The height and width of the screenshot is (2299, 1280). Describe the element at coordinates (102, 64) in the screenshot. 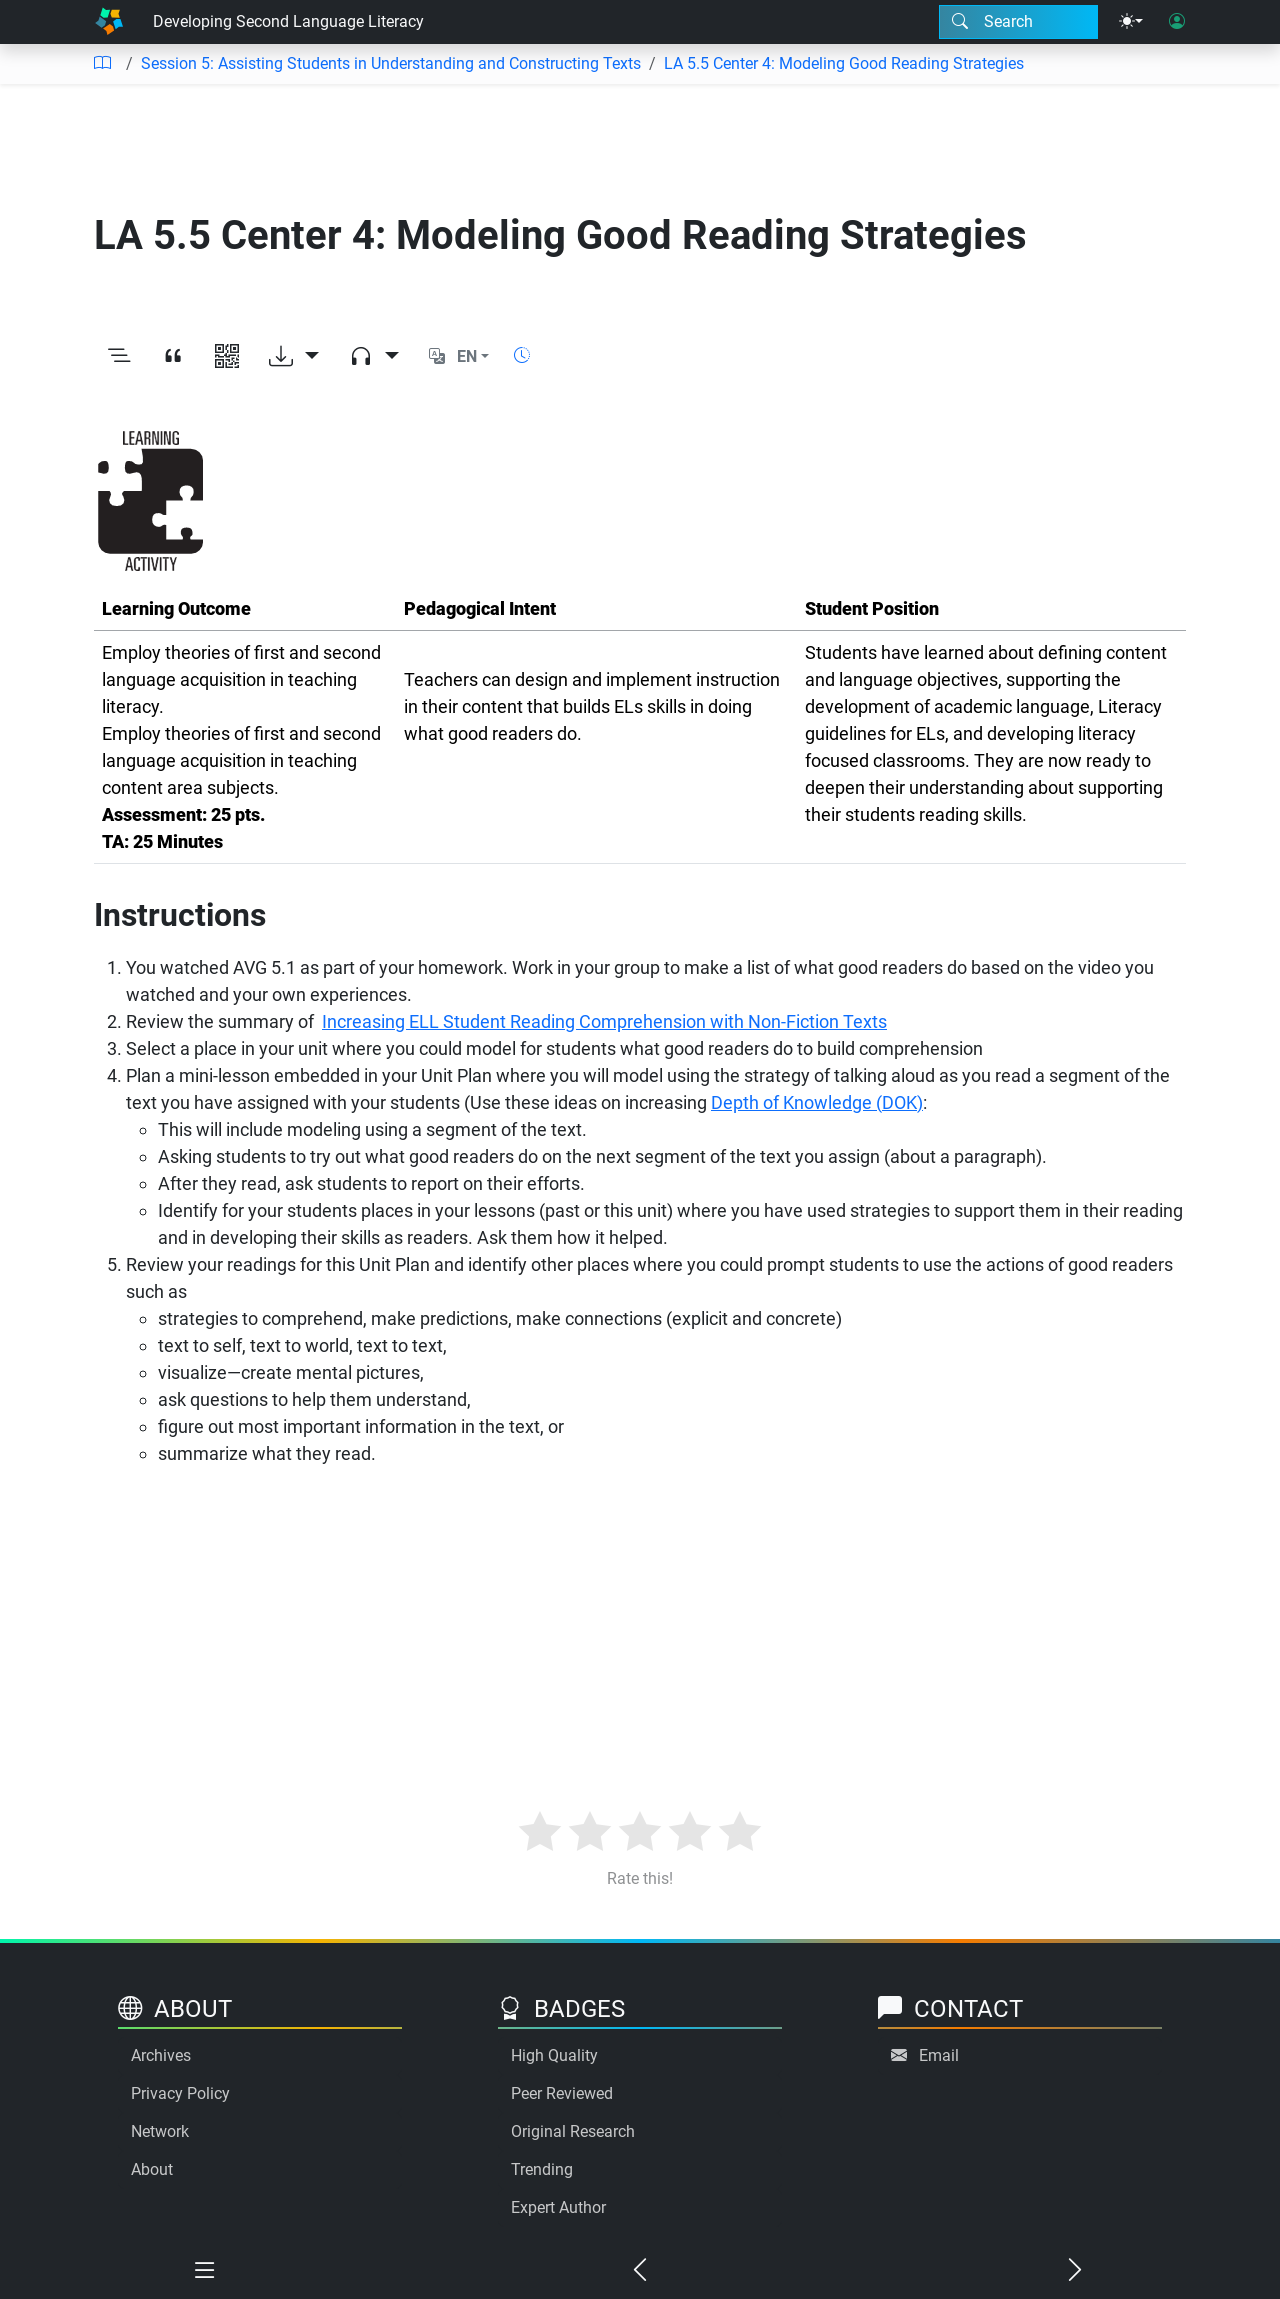

I see `[Table of contents]` at that location.